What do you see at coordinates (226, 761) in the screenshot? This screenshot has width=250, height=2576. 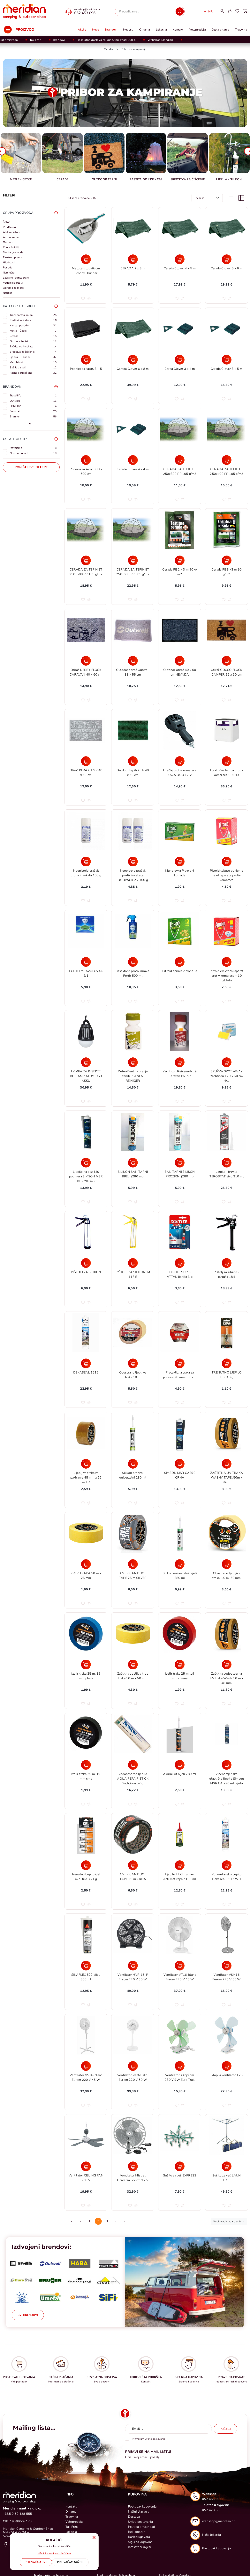 I see `[Električna lampa protiv komaraca FIREFLY]` at bounding box center [226, 761].